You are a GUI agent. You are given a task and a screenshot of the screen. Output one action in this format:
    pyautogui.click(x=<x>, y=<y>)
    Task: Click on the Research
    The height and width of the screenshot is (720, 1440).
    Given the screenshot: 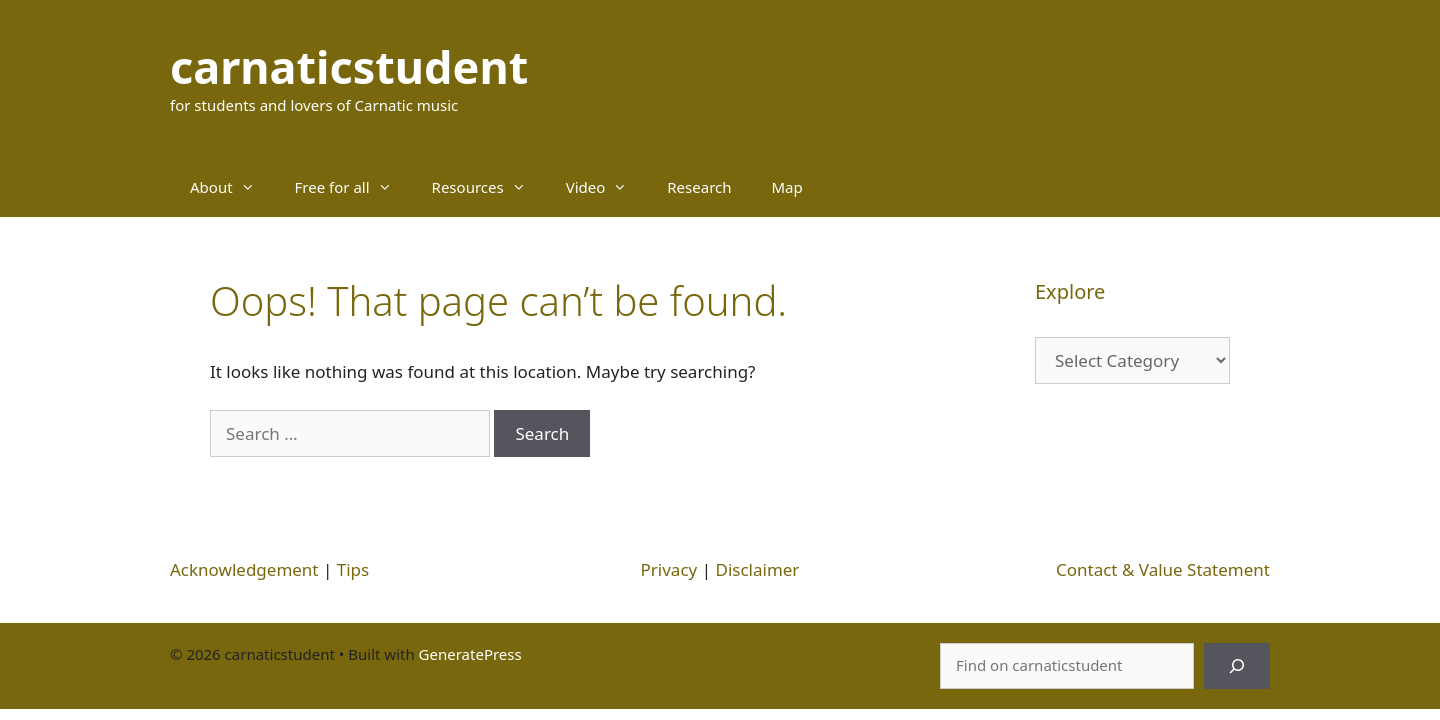 What is the action you would take?
    pyautogui.click(x=699, y=187)
    